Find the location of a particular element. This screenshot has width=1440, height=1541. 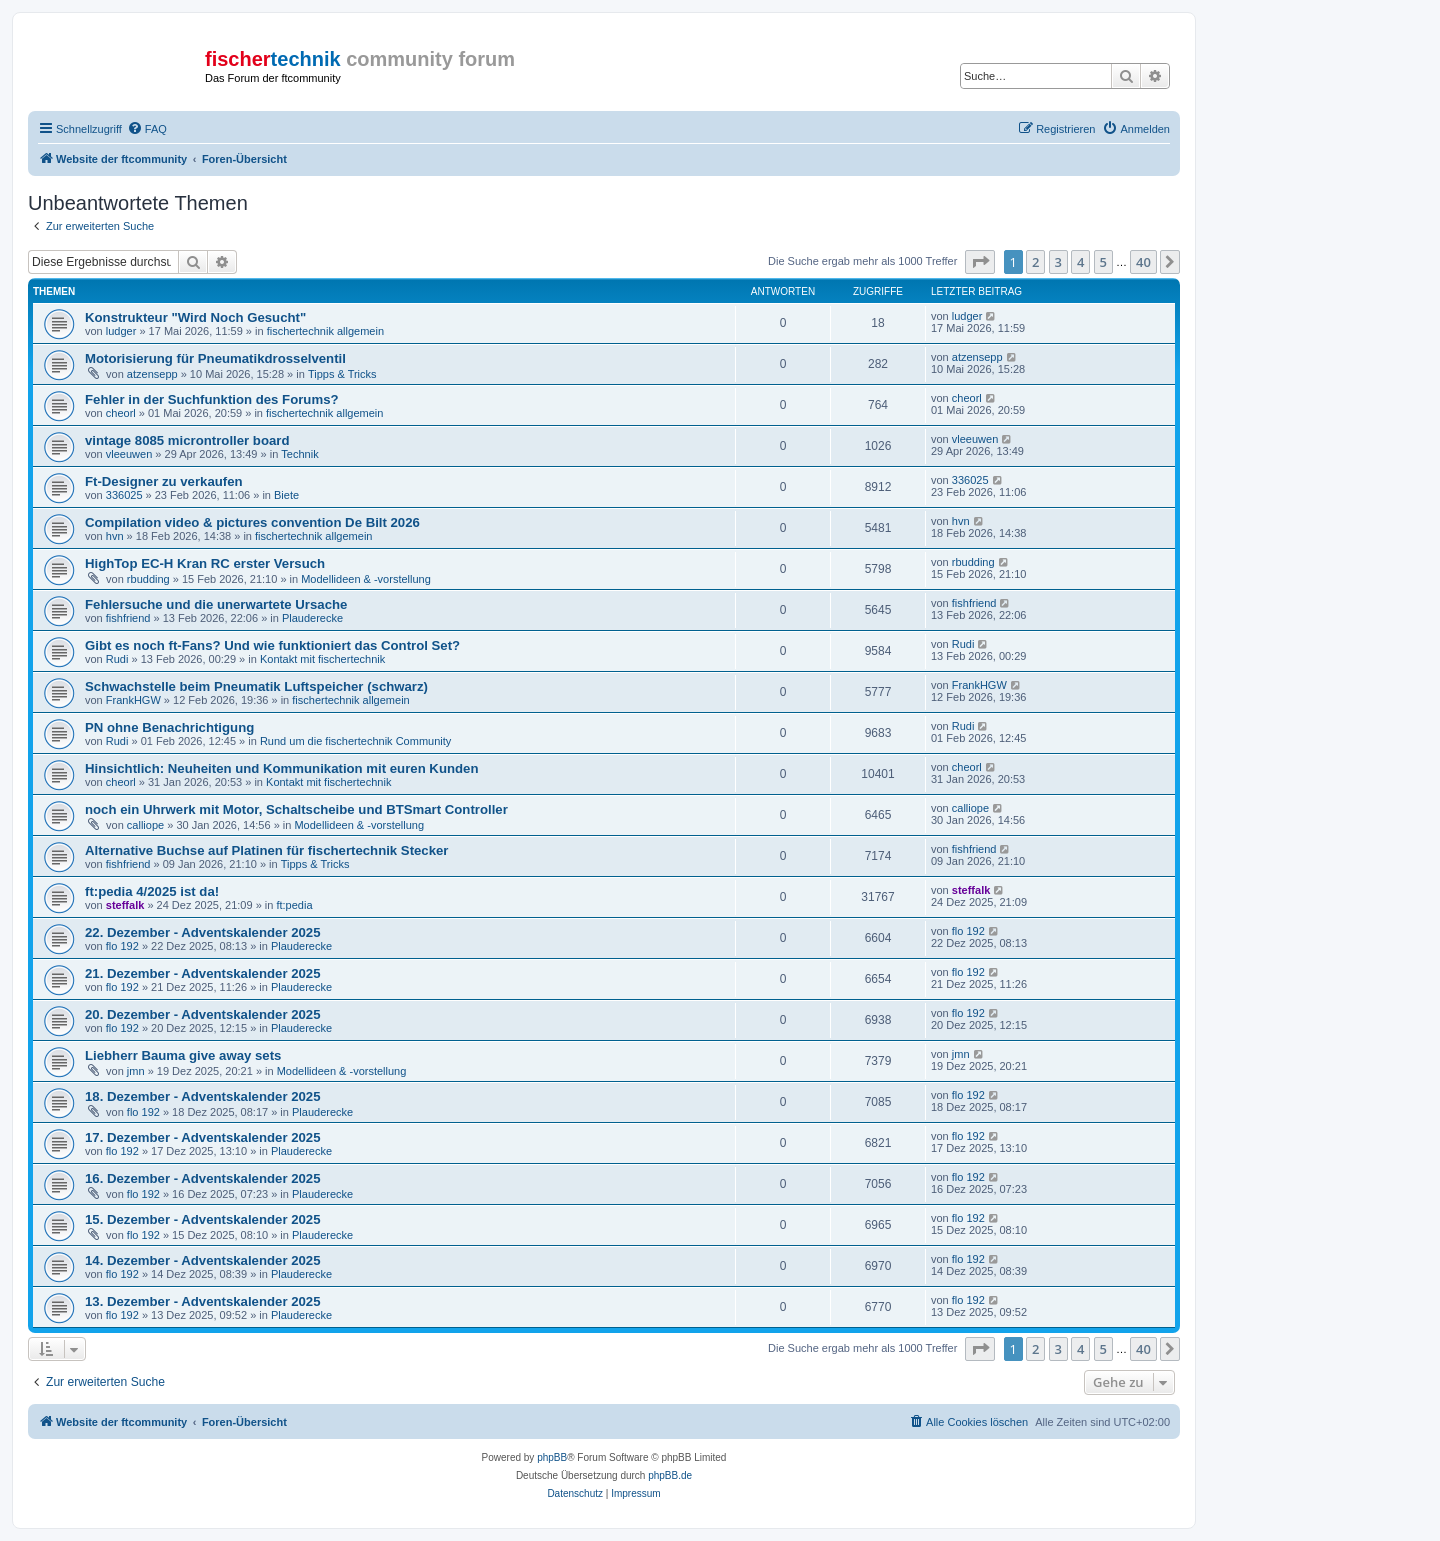

17. Dezember - Adventskalender 2025 is located at coordinates (203, 1137).